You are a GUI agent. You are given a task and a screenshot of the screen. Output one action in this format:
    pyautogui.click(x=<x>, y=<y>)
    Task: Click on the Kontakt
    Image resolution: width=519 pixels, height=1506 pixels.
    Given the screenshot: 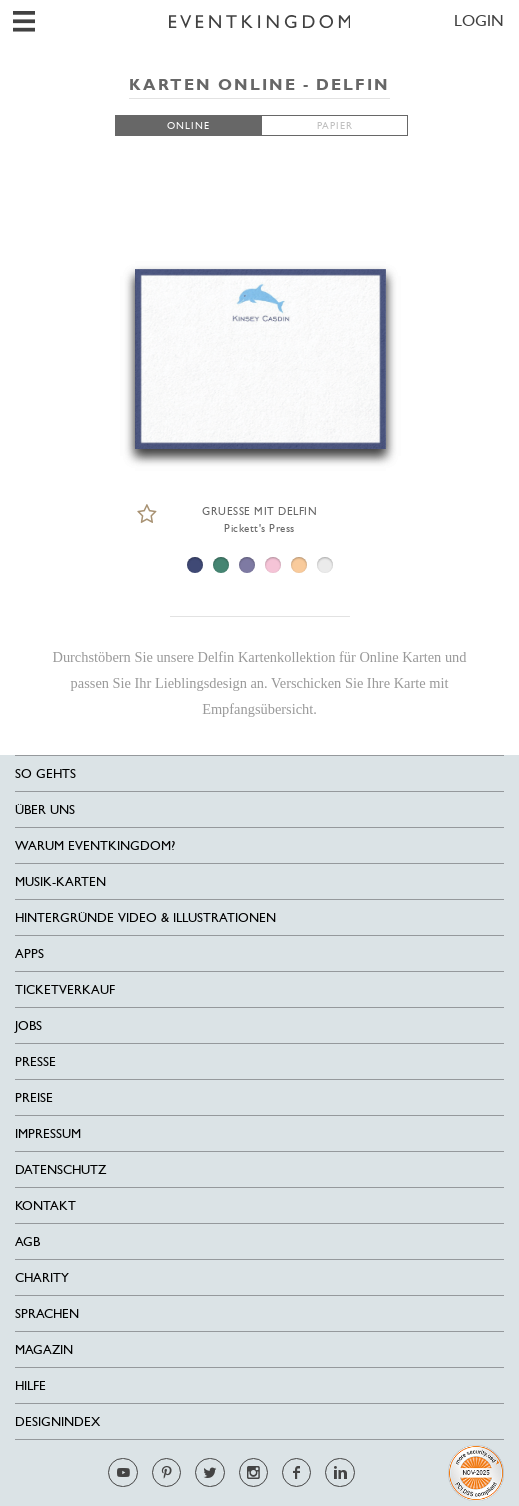 What is the action you would take?
    pyautogui.click(x=45, y=1205)
    